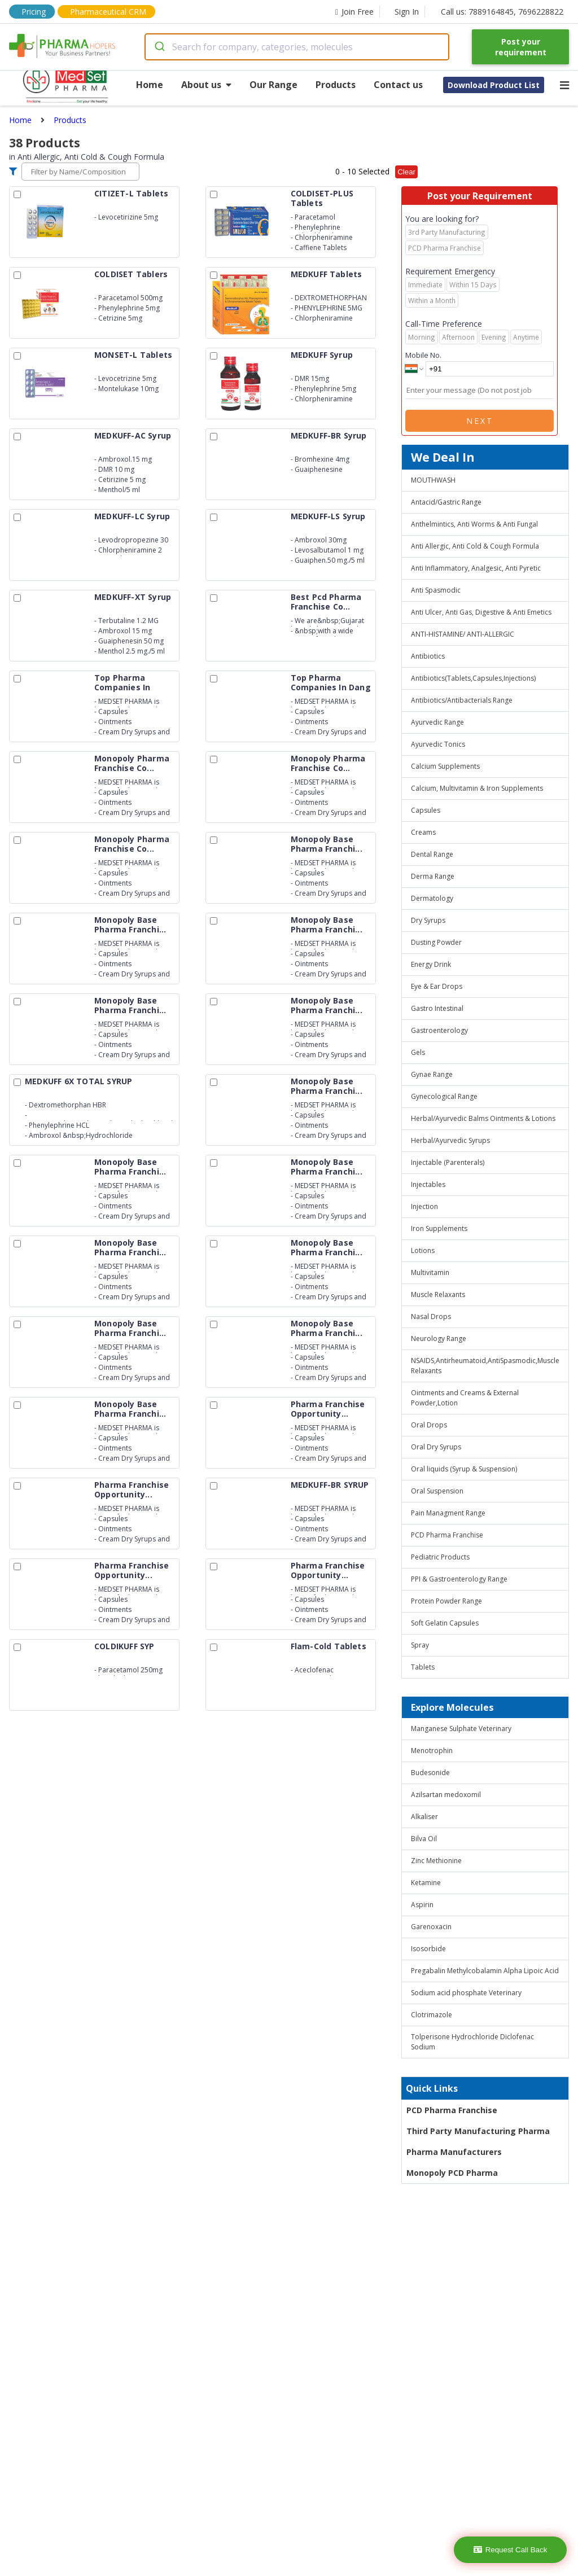  I want to click on Dry Syrups, so click(428, 920).